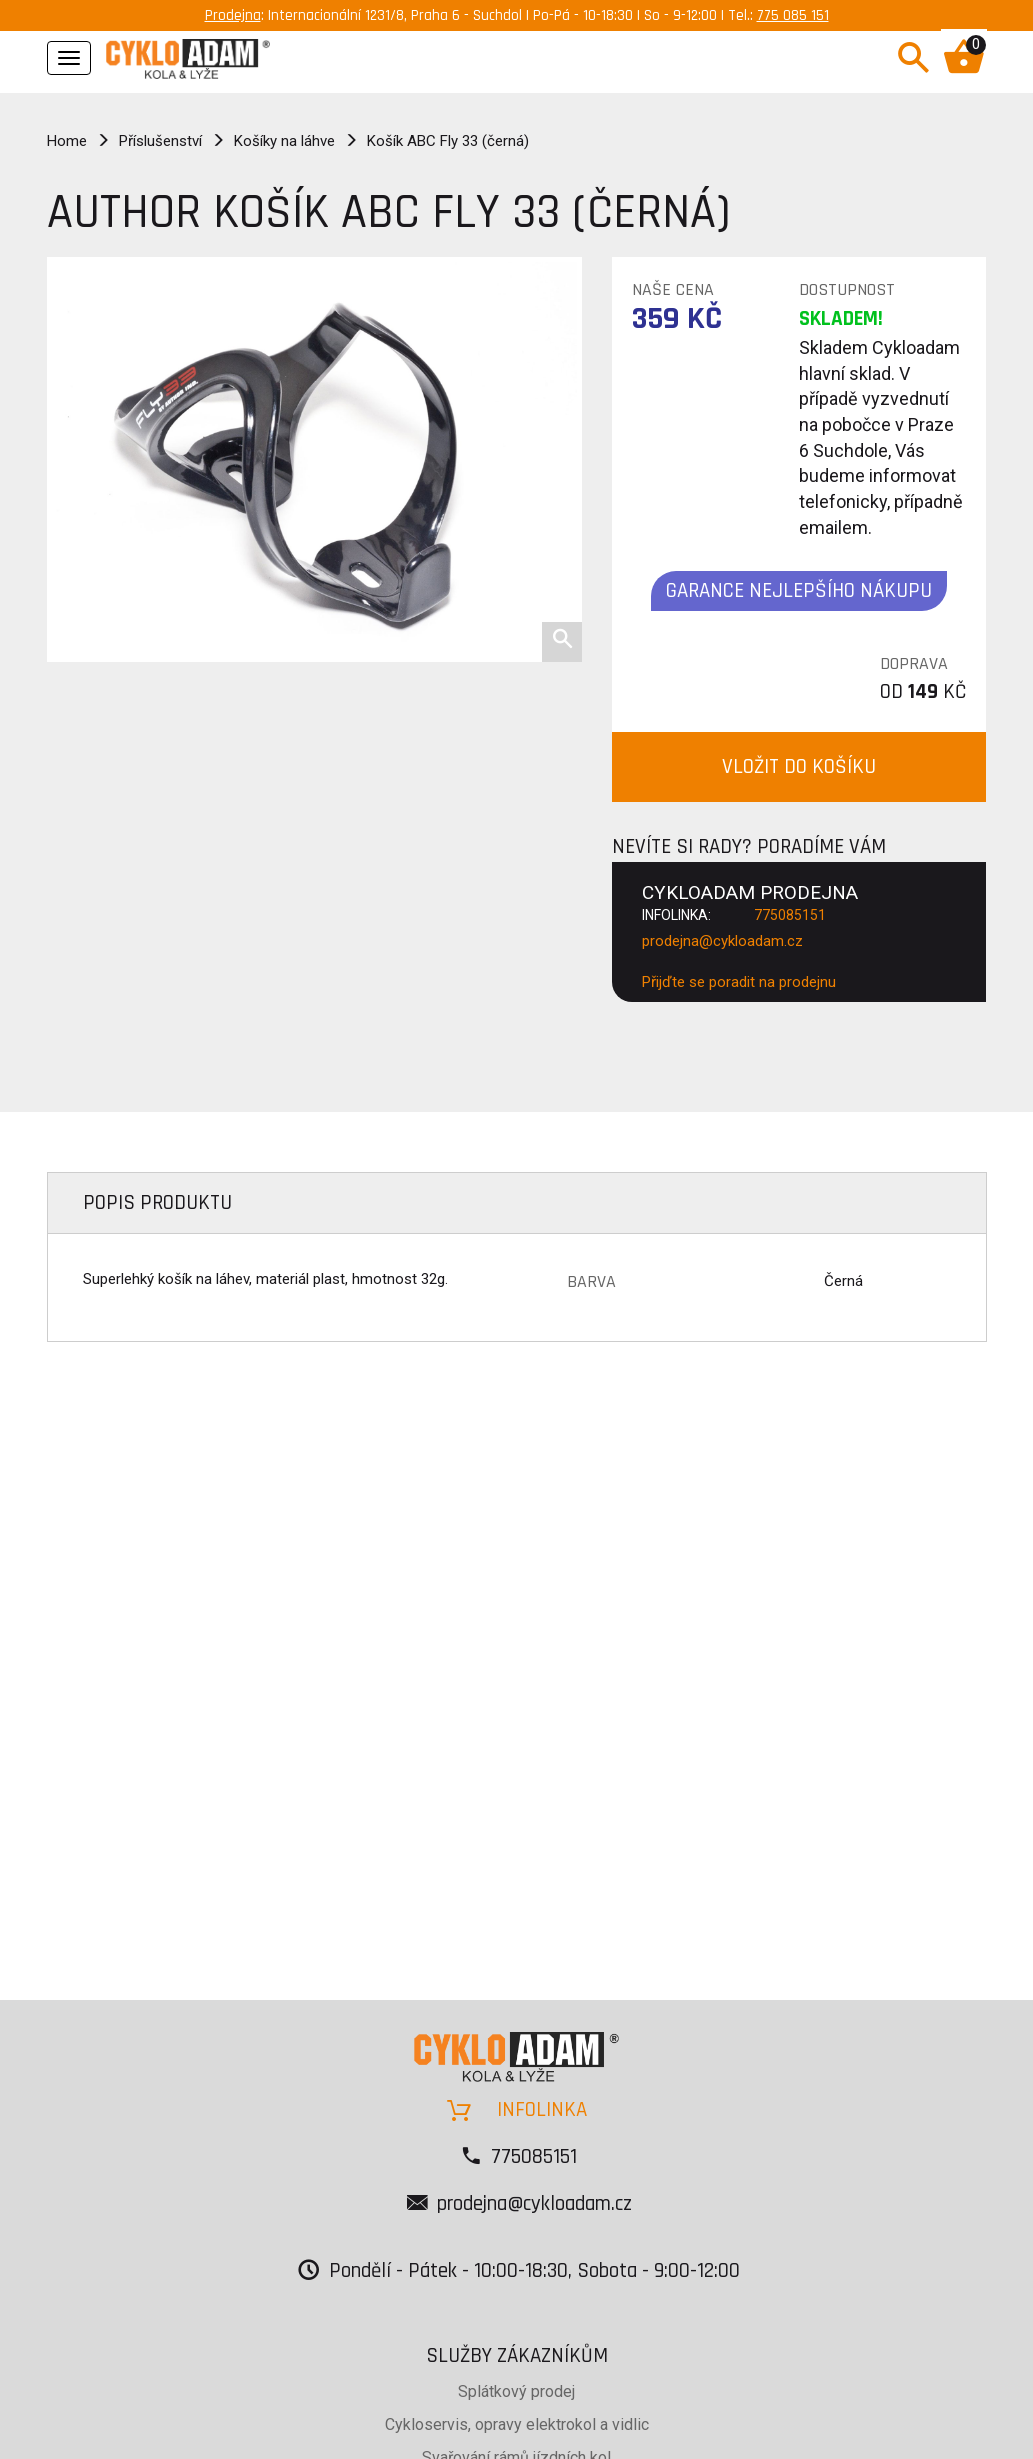 The width and height of the screenshot is (1033, 2459). I want to click on Košíky na láhve, so click(284, 141).